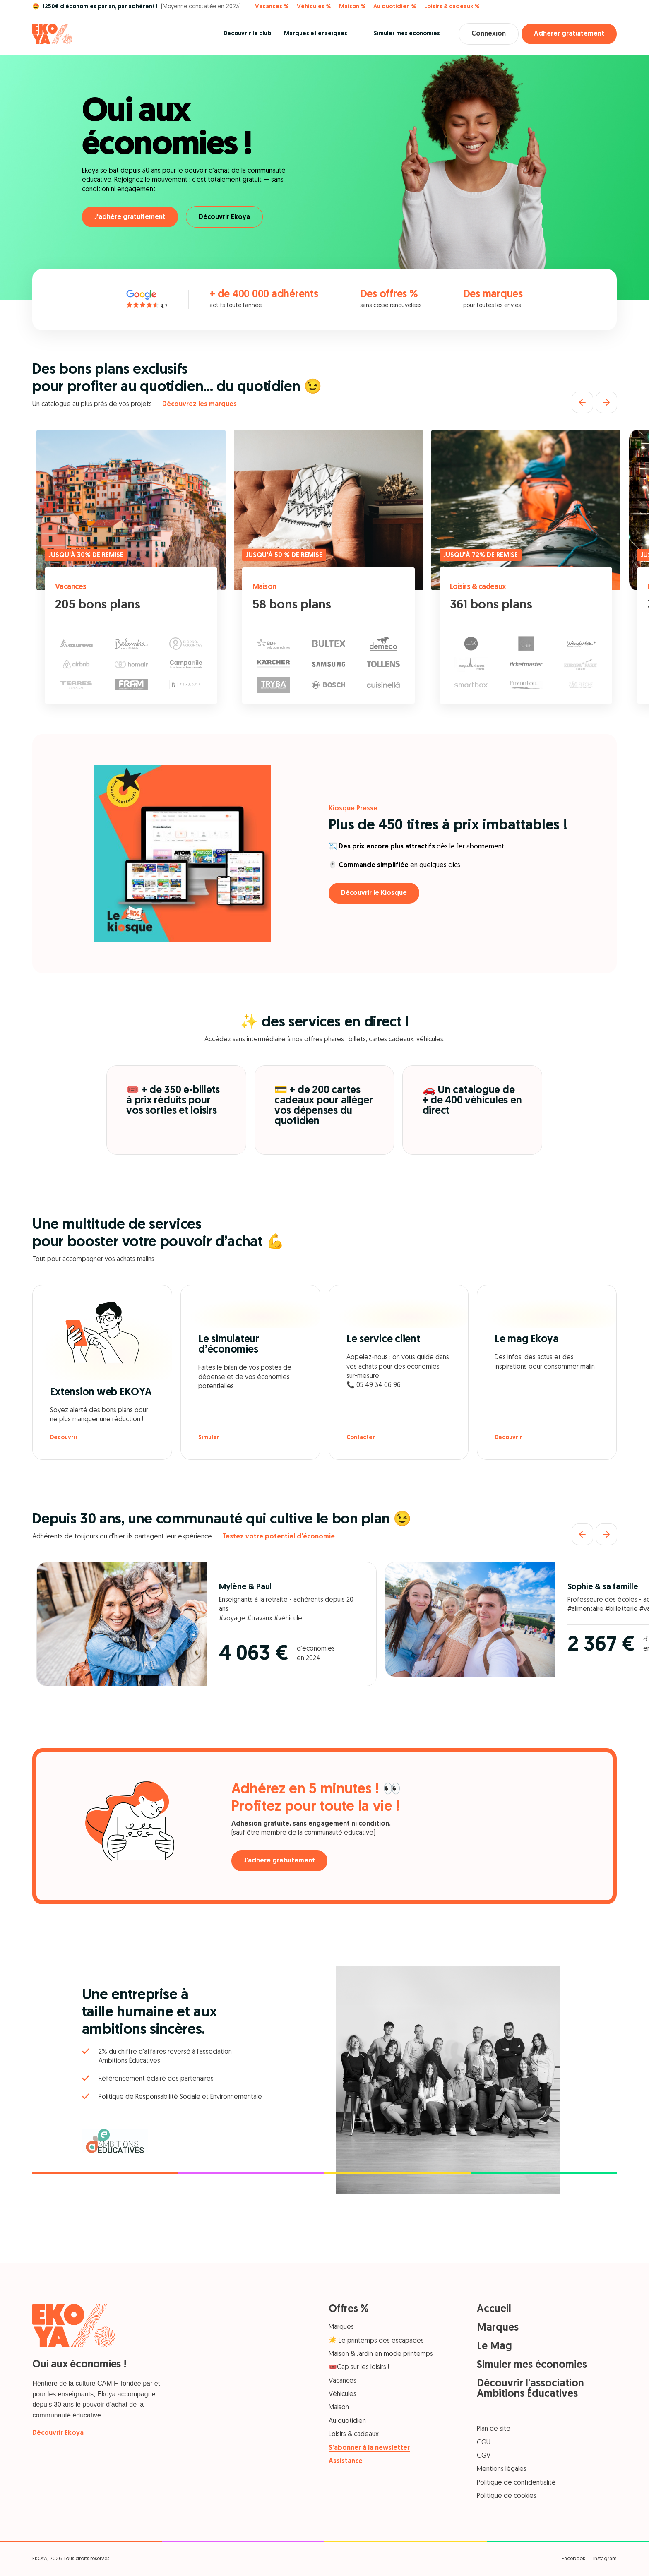  I want to click on Découvrir le Kiosque, so click(374, 893).